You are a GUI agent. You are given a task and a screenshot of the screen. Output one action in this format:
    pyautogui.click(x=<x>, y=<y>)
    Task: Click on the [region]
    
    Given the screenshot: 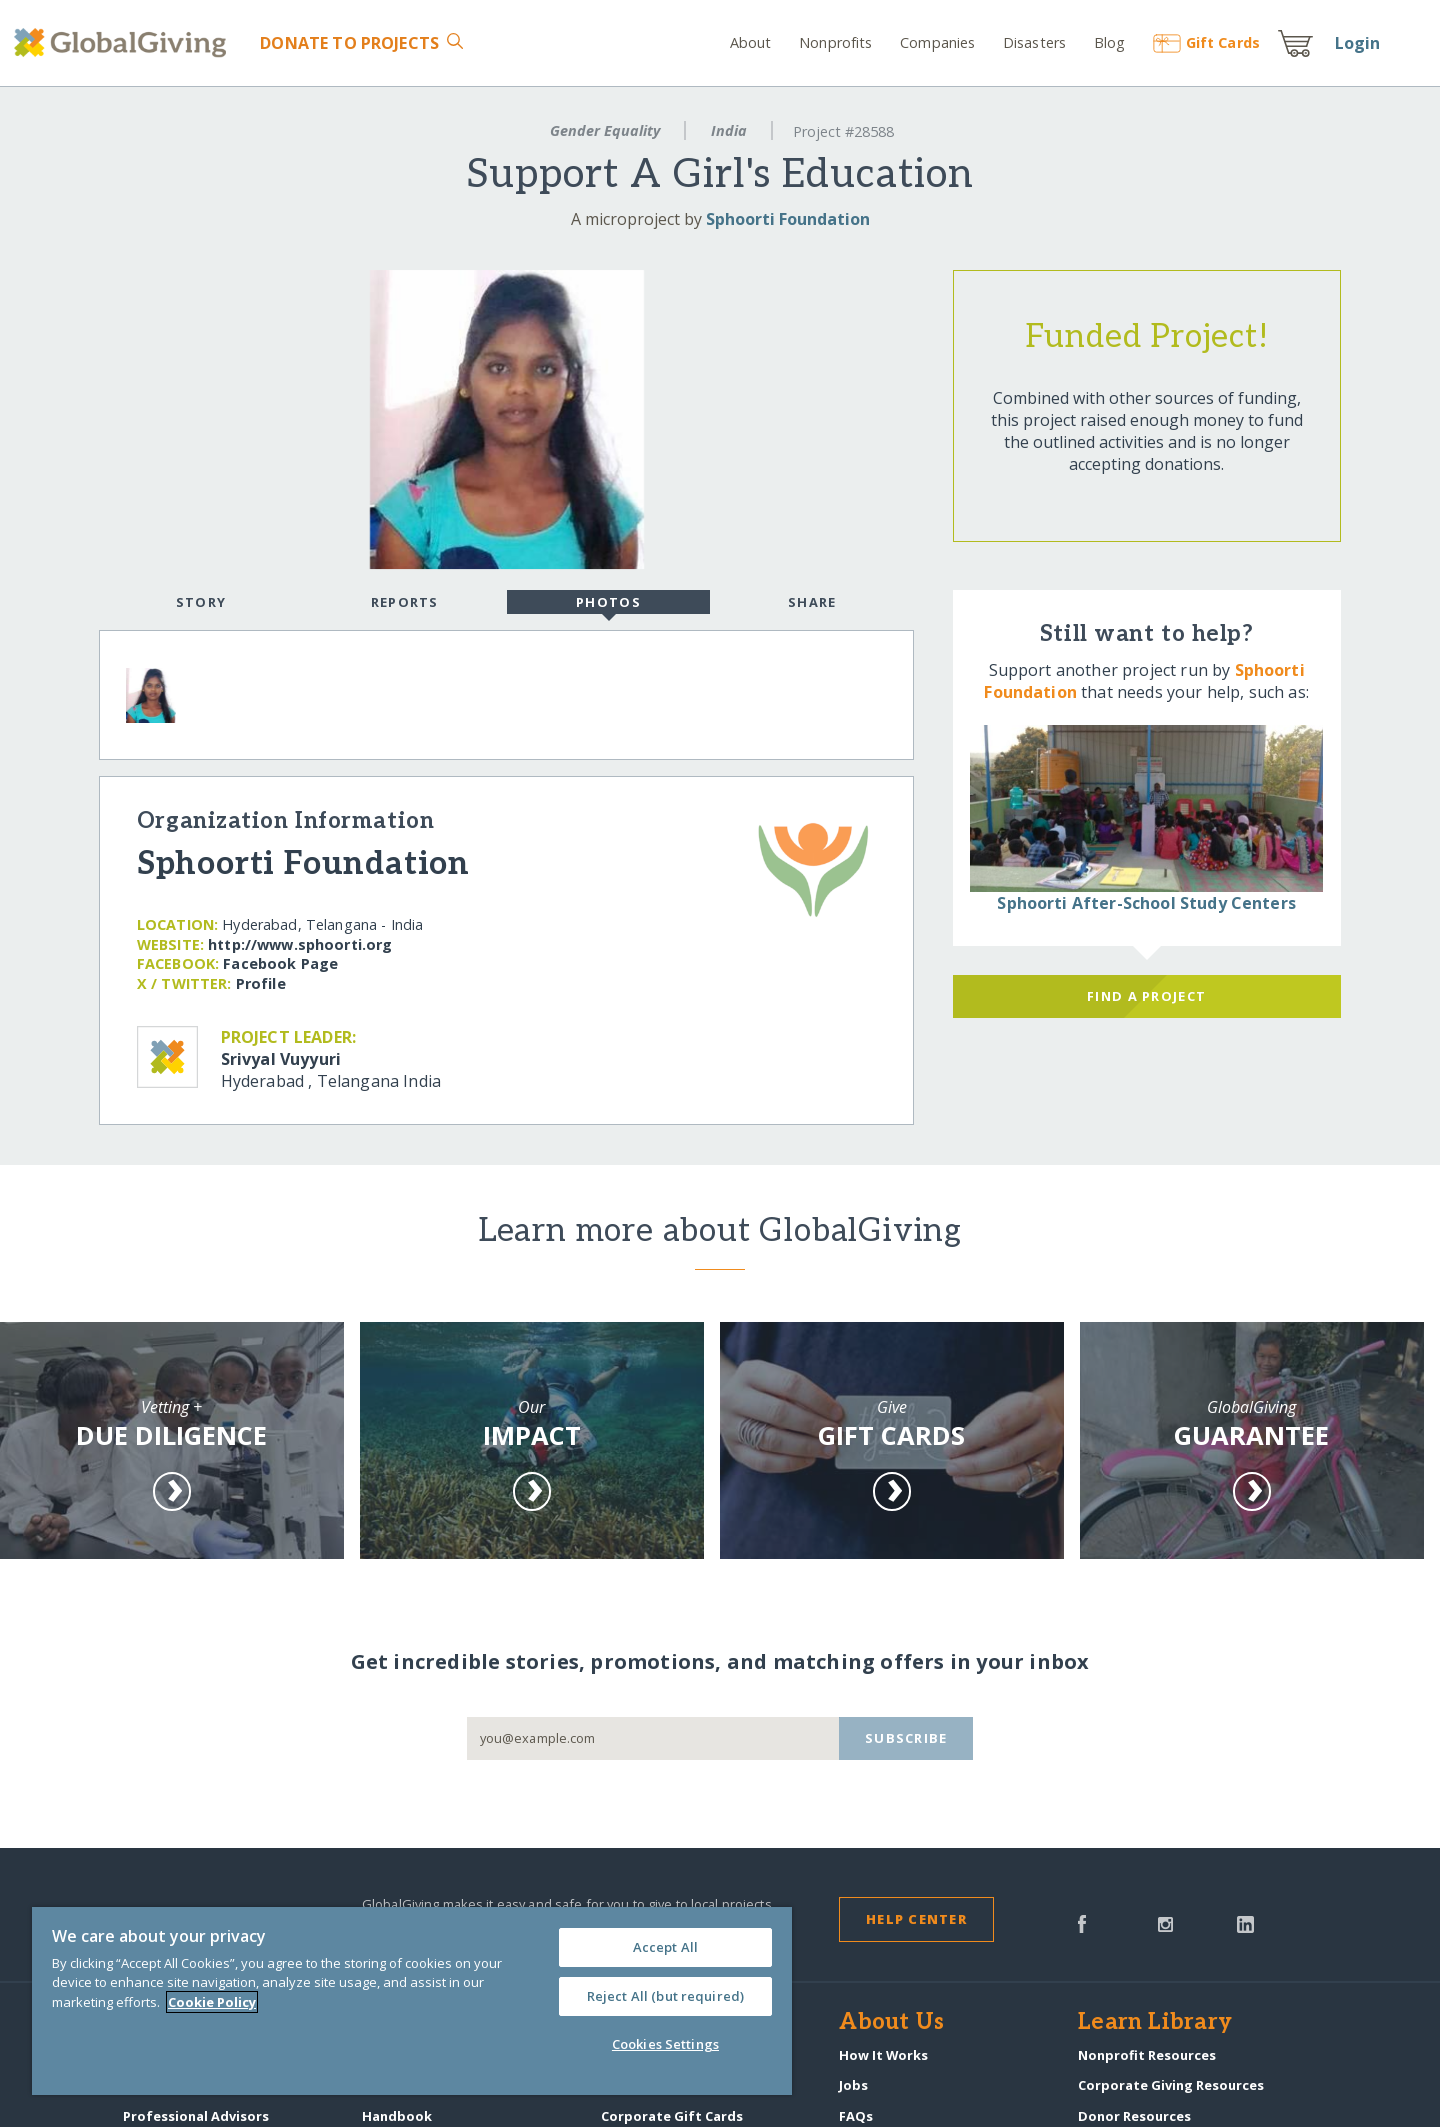 What is the action you would take?
    pyautogui.click(x=412, y=2001)
    